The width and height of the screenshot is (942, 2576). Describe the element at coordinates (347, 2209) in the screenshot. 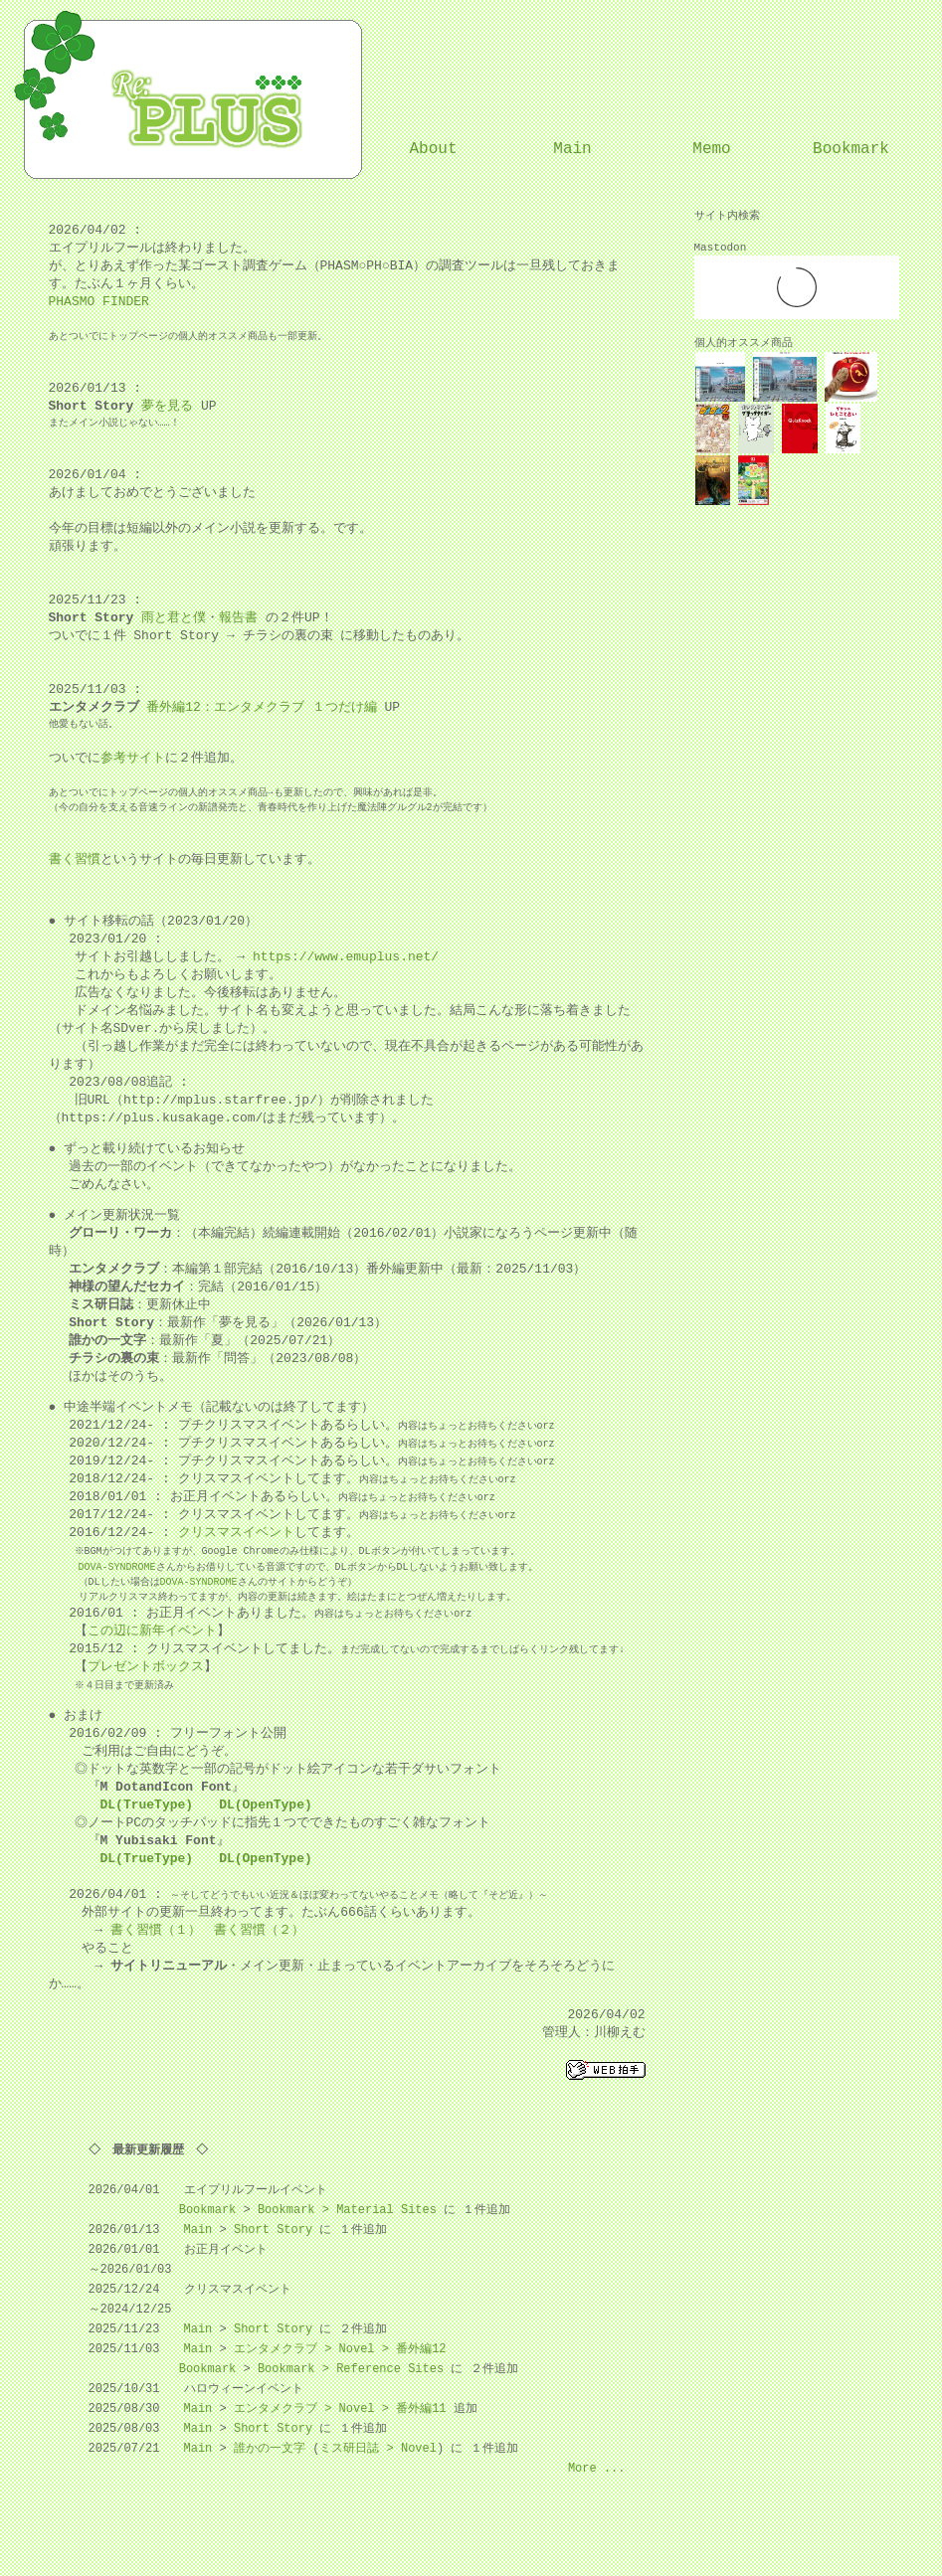

I see `Bookmark > Material Sites` at that location.